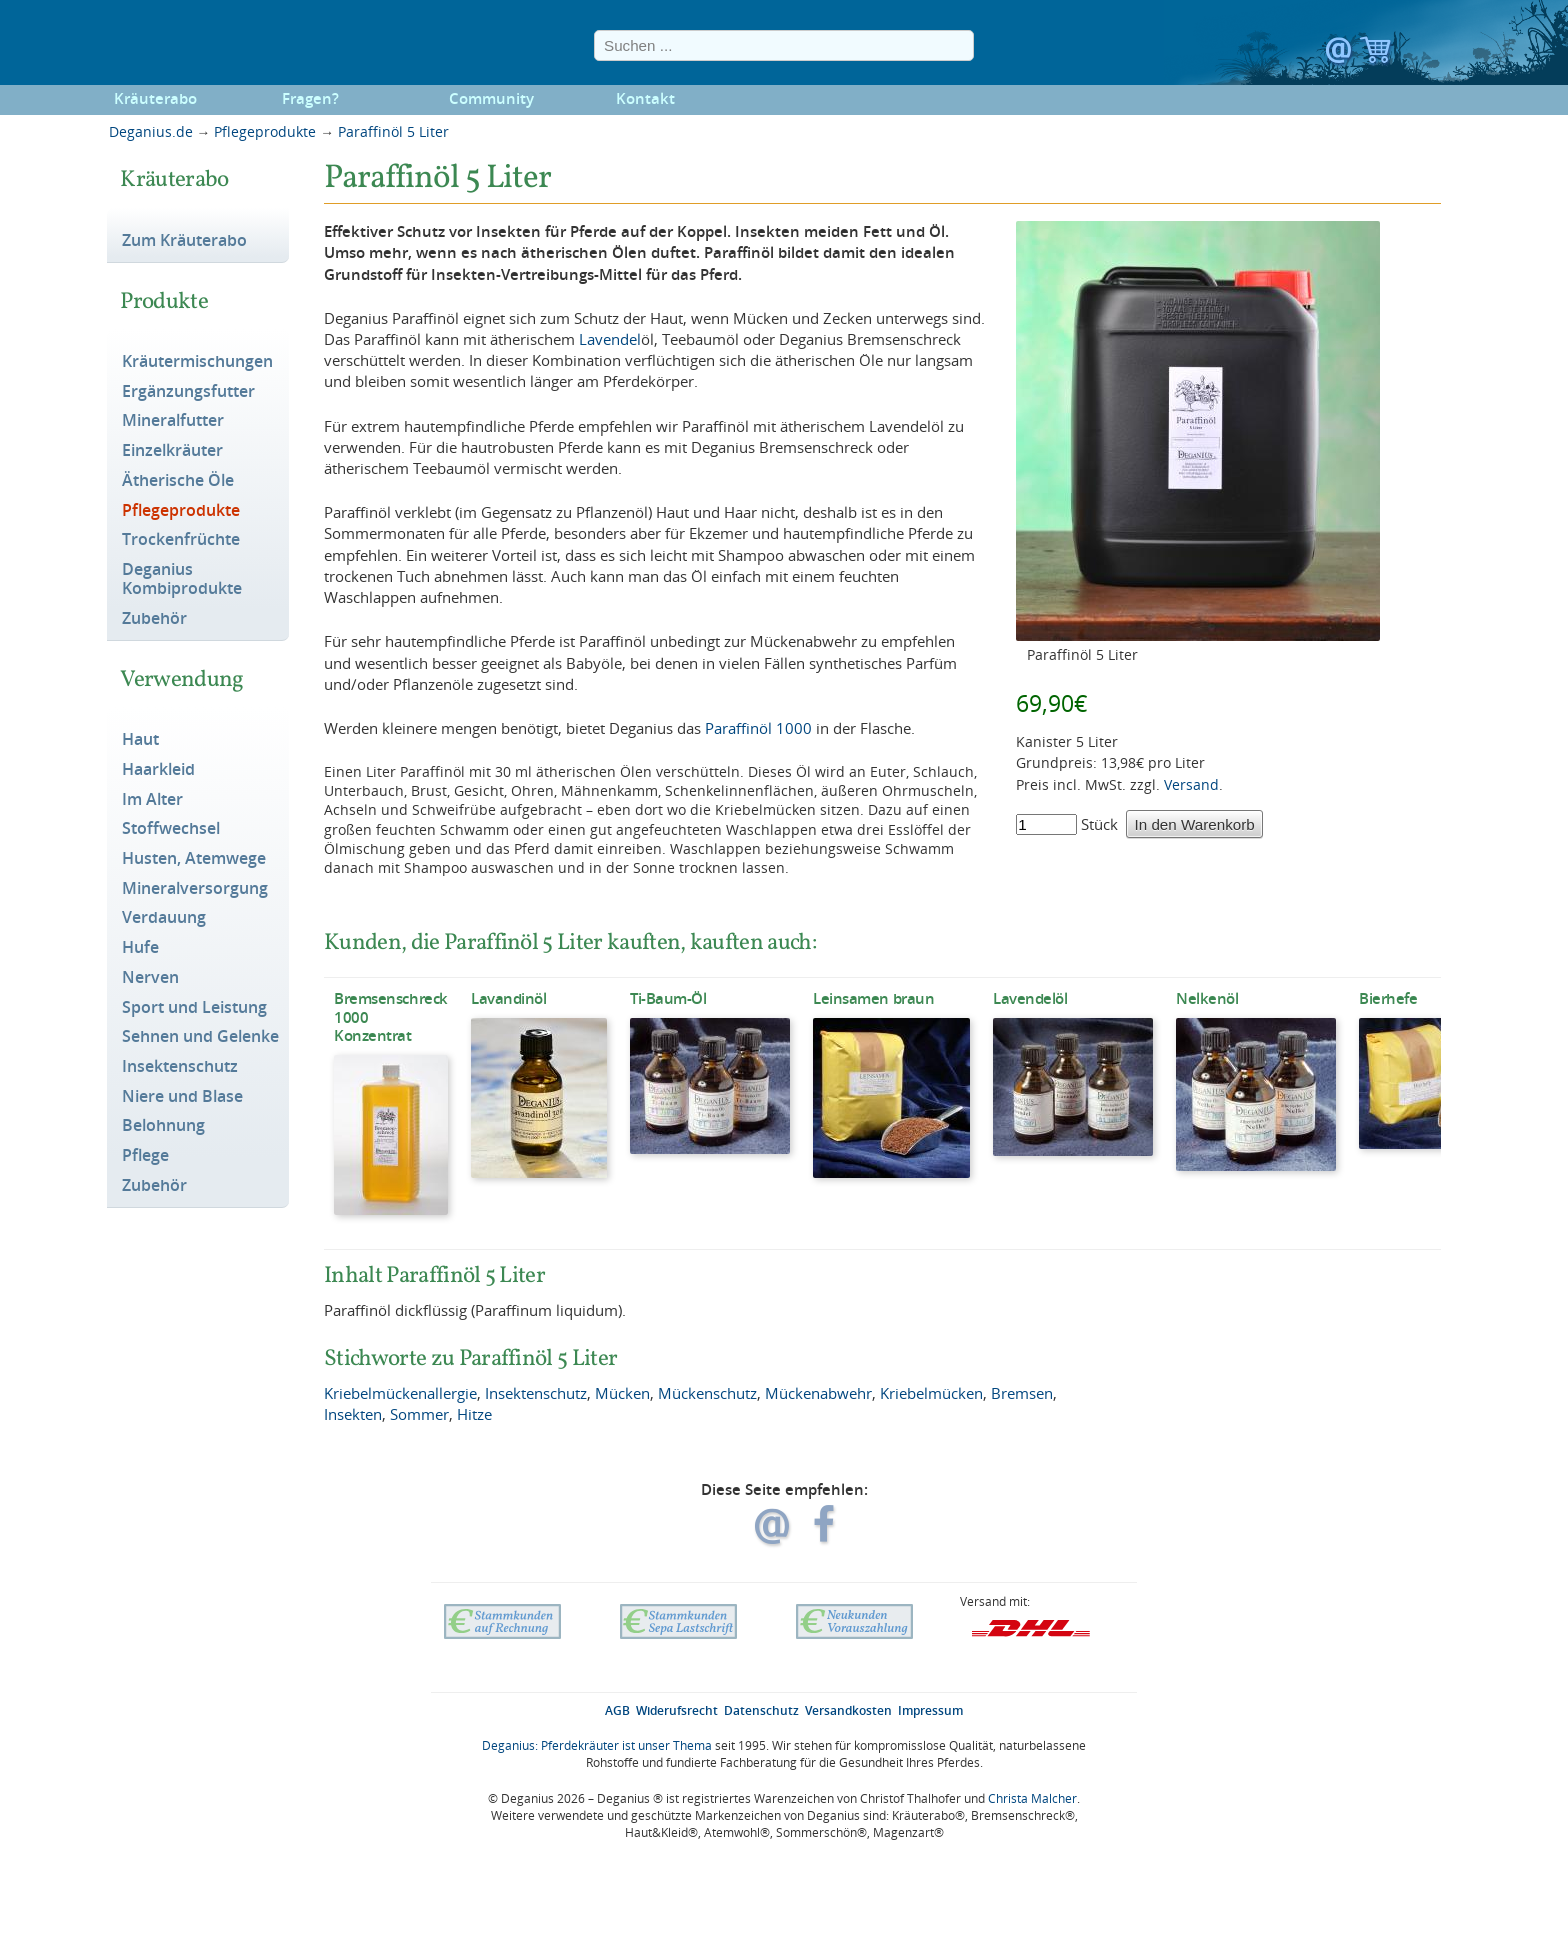  I want to click on Widerufsrecht, so click(677, 1710).